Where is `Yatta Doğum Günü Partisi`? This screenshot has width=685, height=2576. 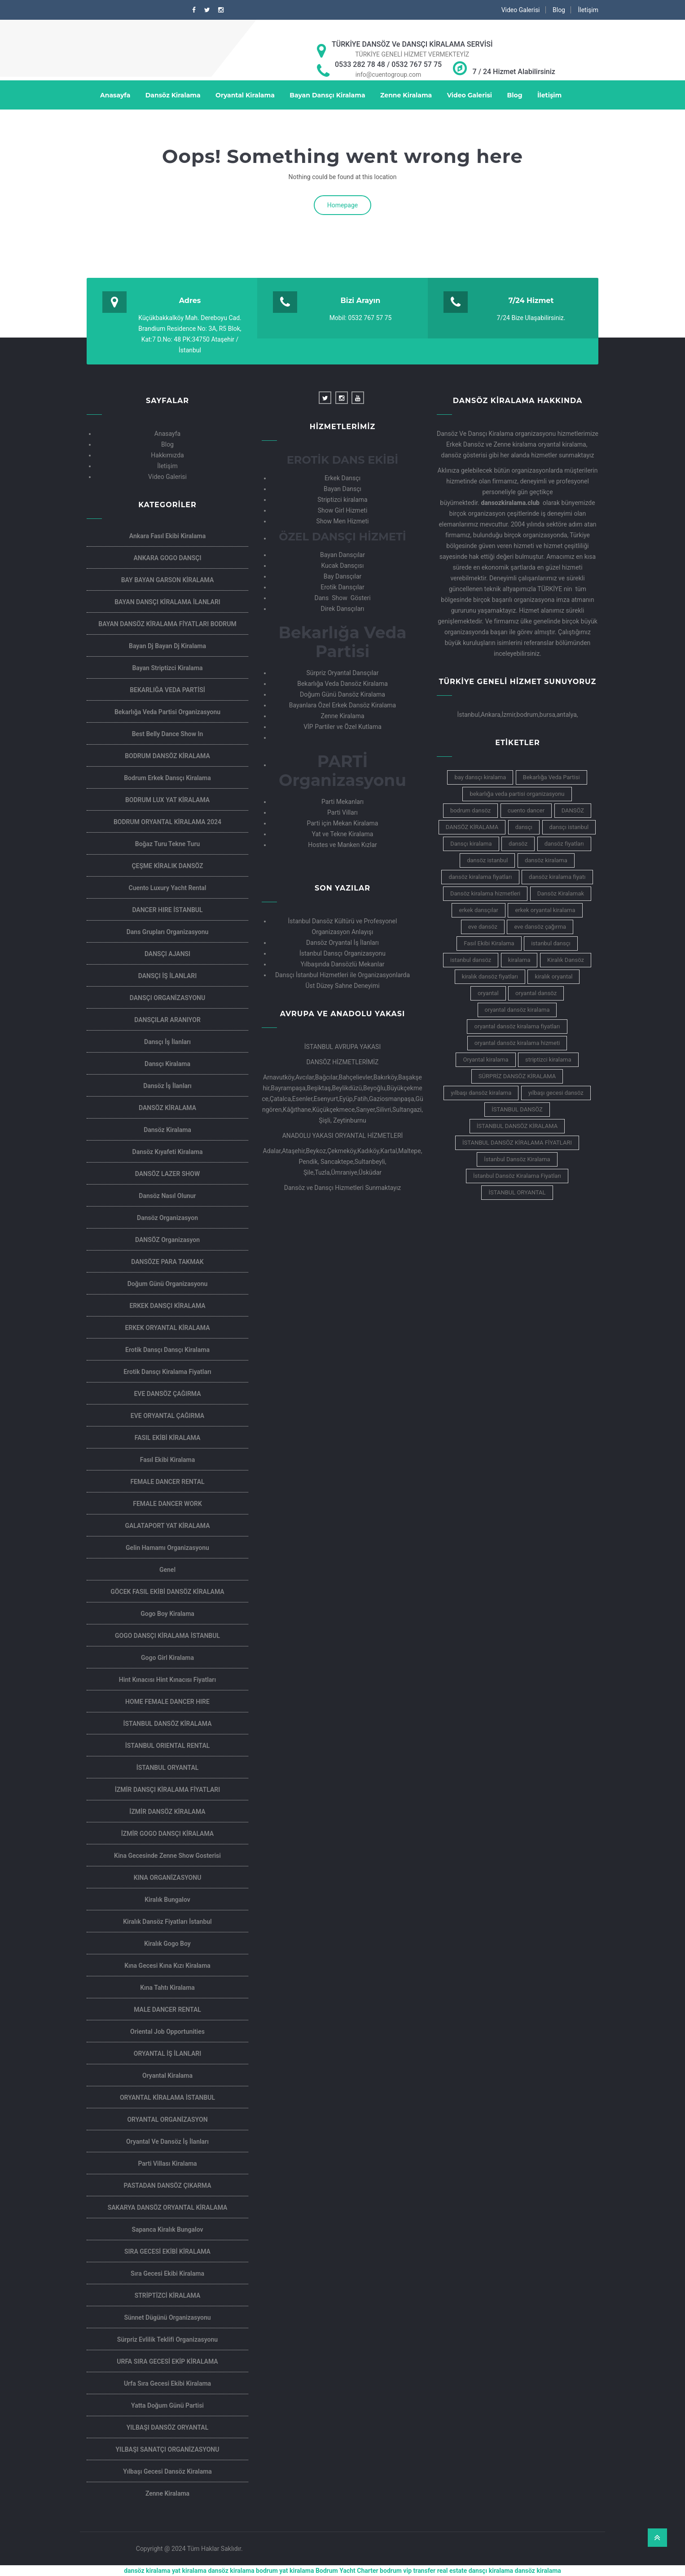
Yatta Doğum Günü Partisi is located at coordinates (167, 2405).